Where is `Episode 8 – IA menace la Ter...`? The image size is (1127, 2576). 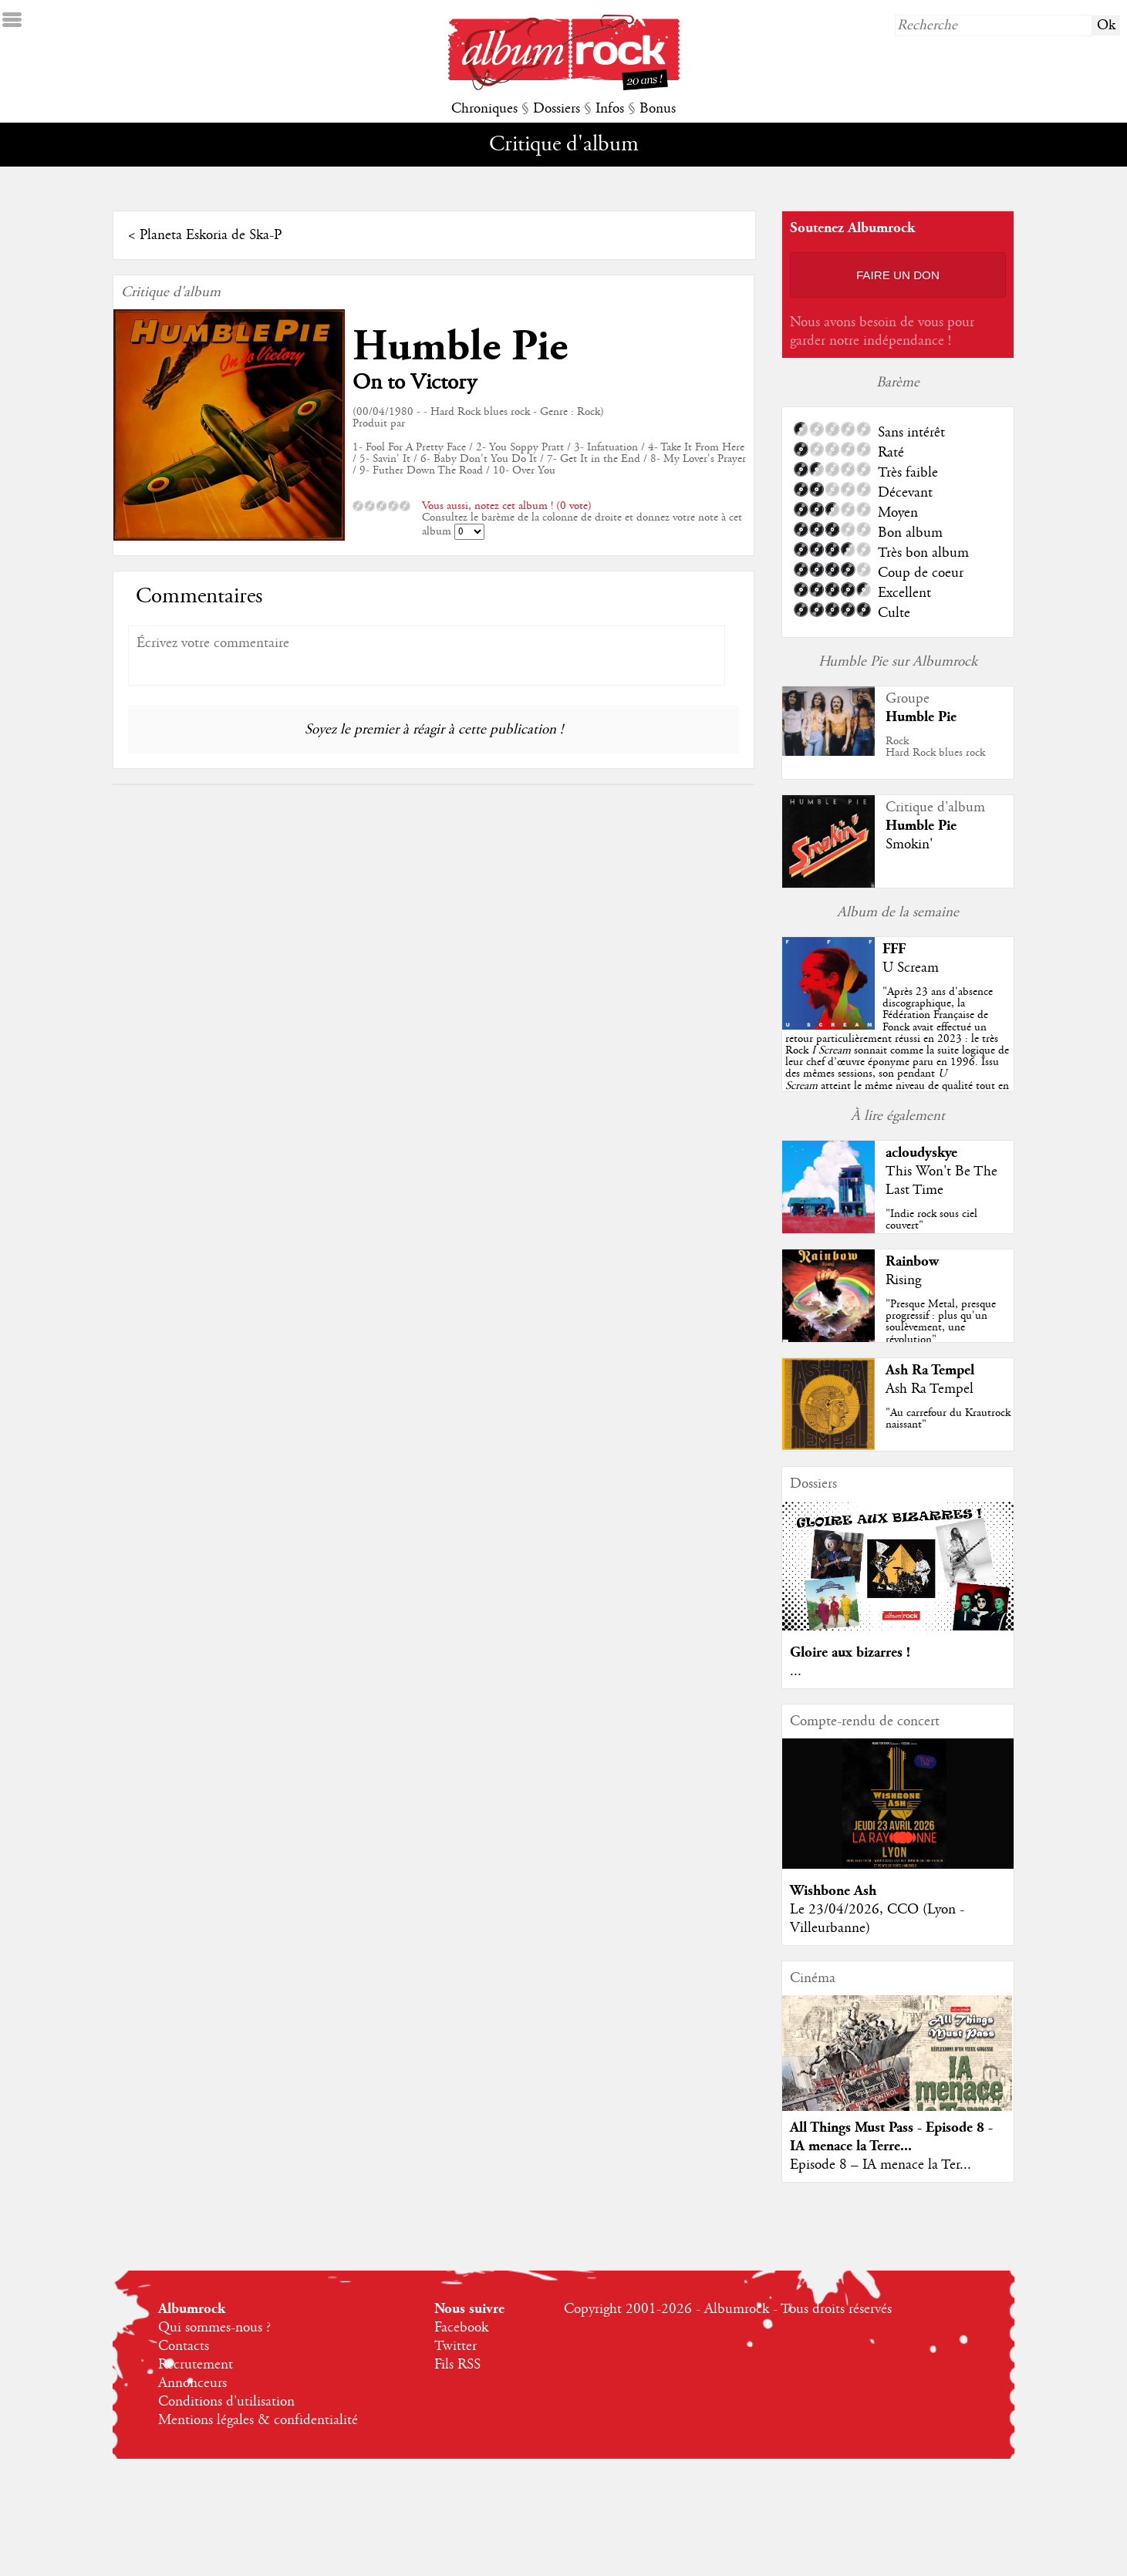 Episode 8 – IA menace la Ter... is located at coordinates (880, 2165).